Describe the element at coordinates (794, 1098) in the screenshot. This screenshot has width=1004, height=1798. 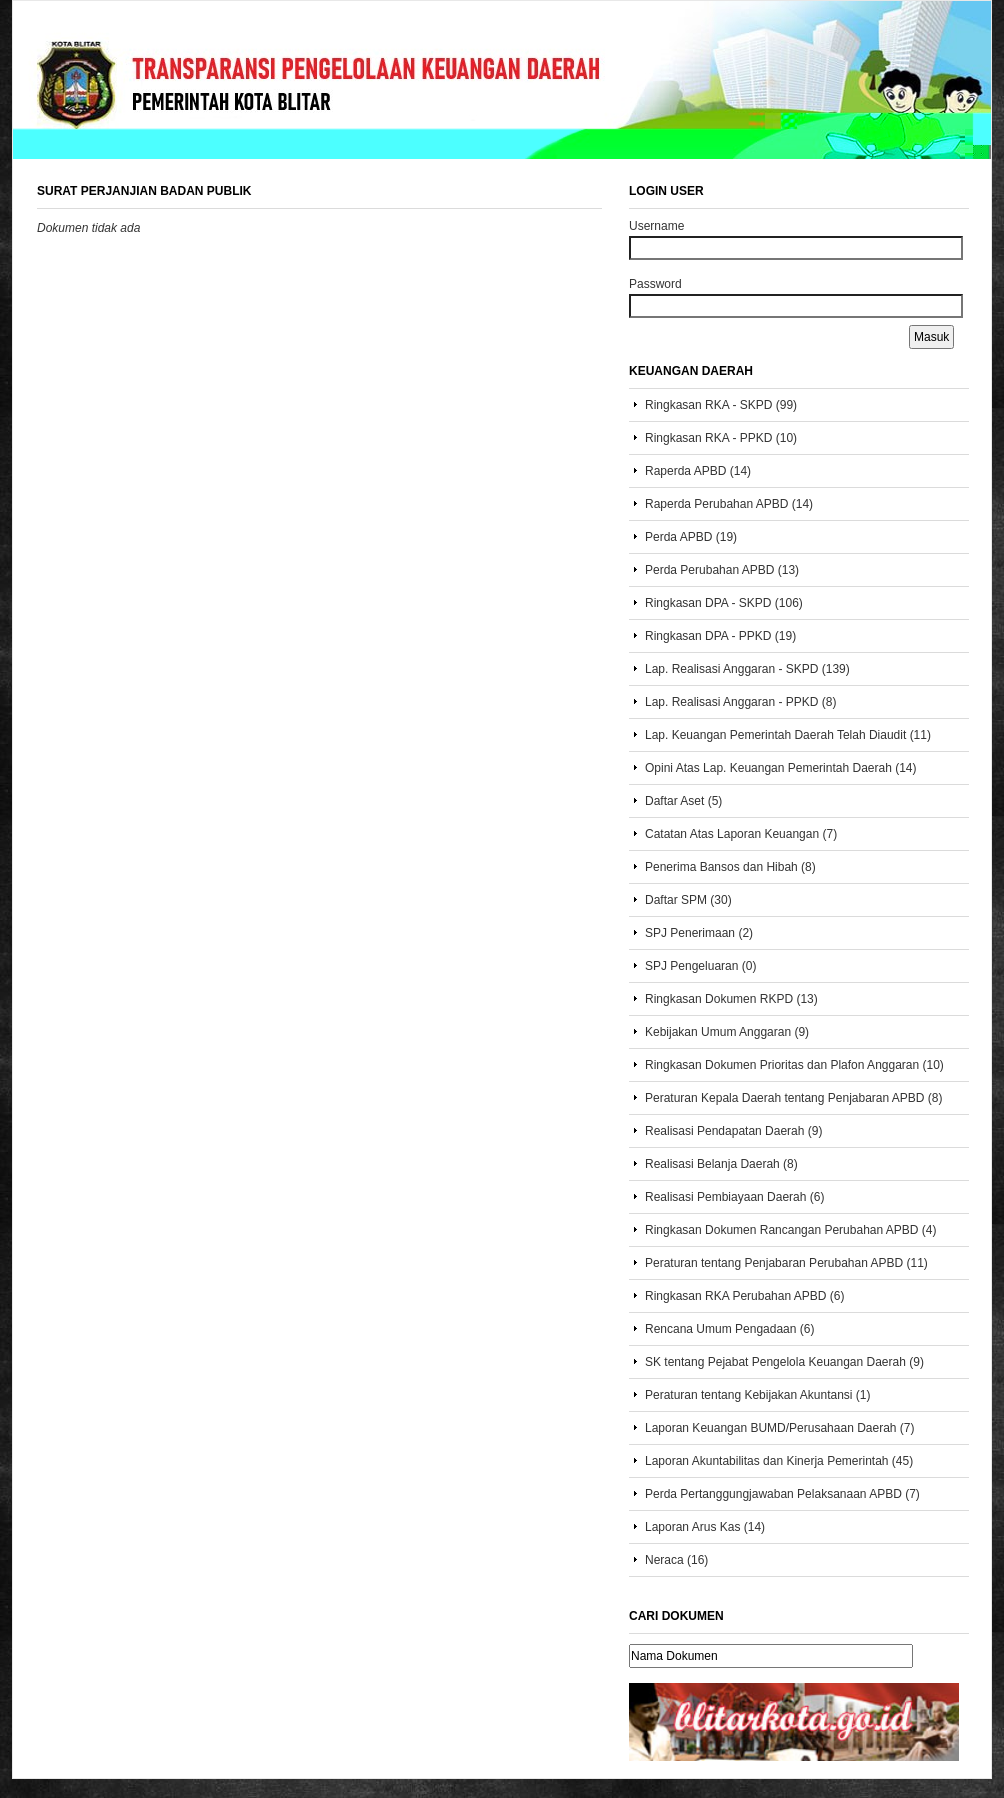
I see `Peraturan Kepala Daerah tentang Penjabaran APBD (8)` at that location.